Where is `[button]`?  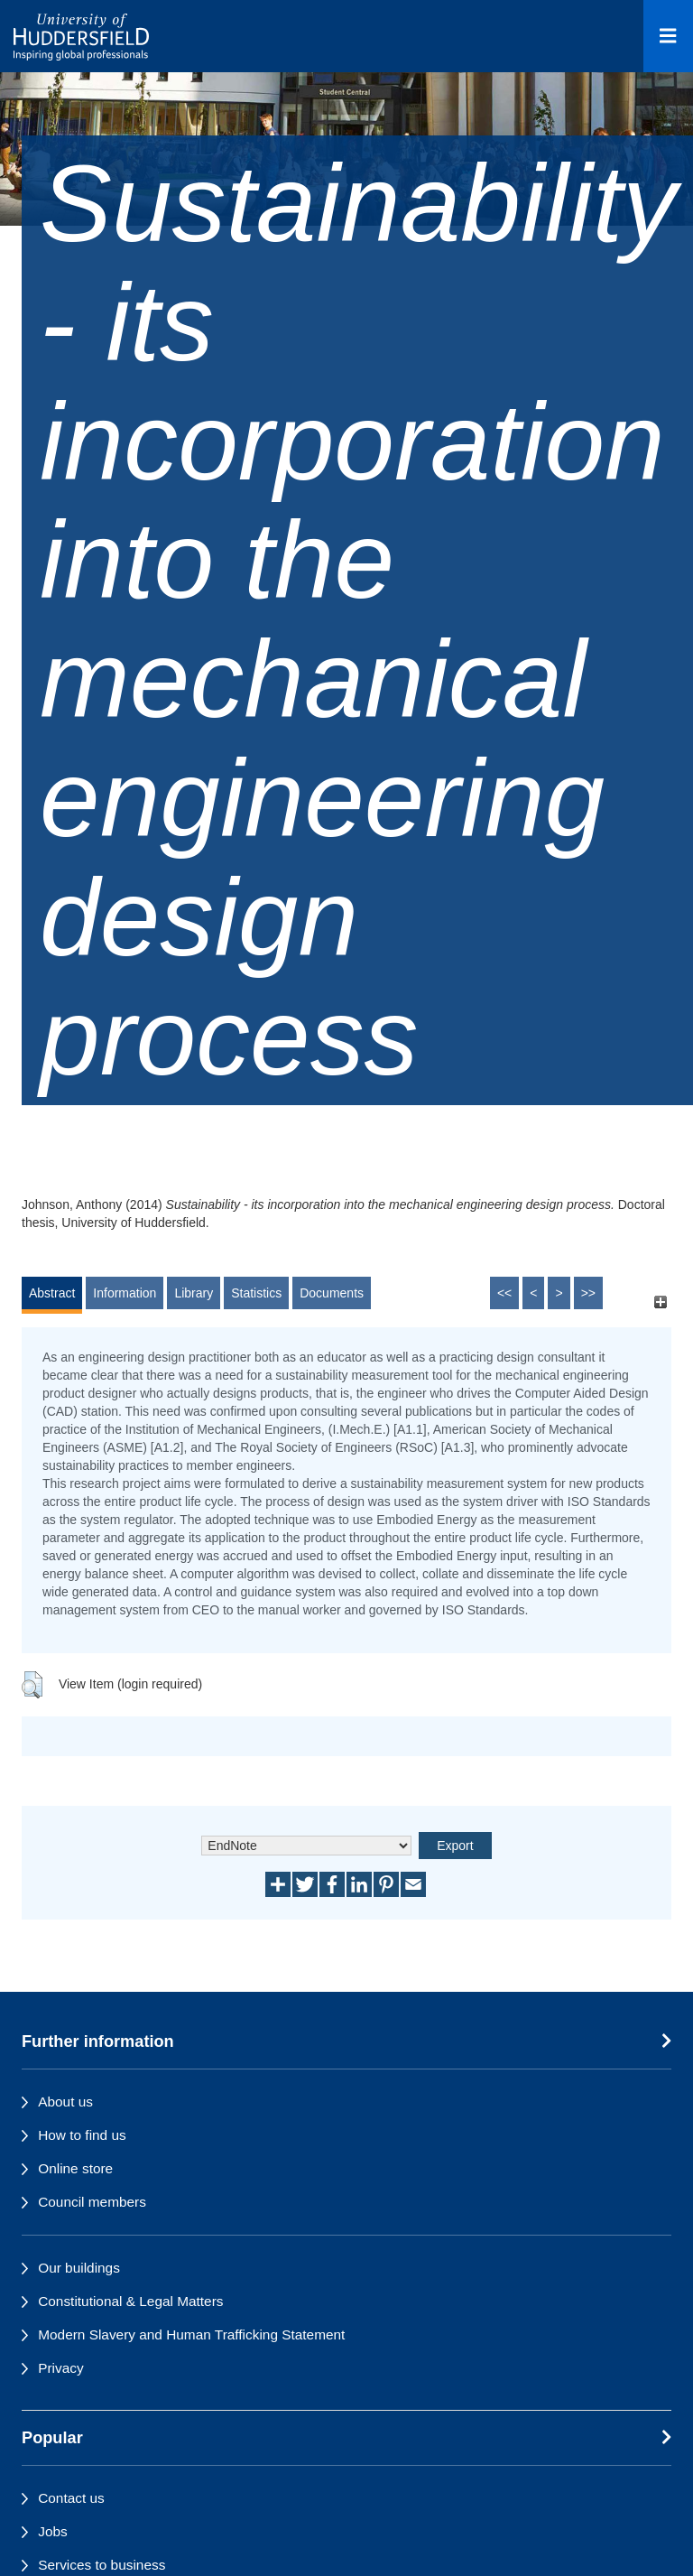
[button] is located at coordinates (32, 1684).